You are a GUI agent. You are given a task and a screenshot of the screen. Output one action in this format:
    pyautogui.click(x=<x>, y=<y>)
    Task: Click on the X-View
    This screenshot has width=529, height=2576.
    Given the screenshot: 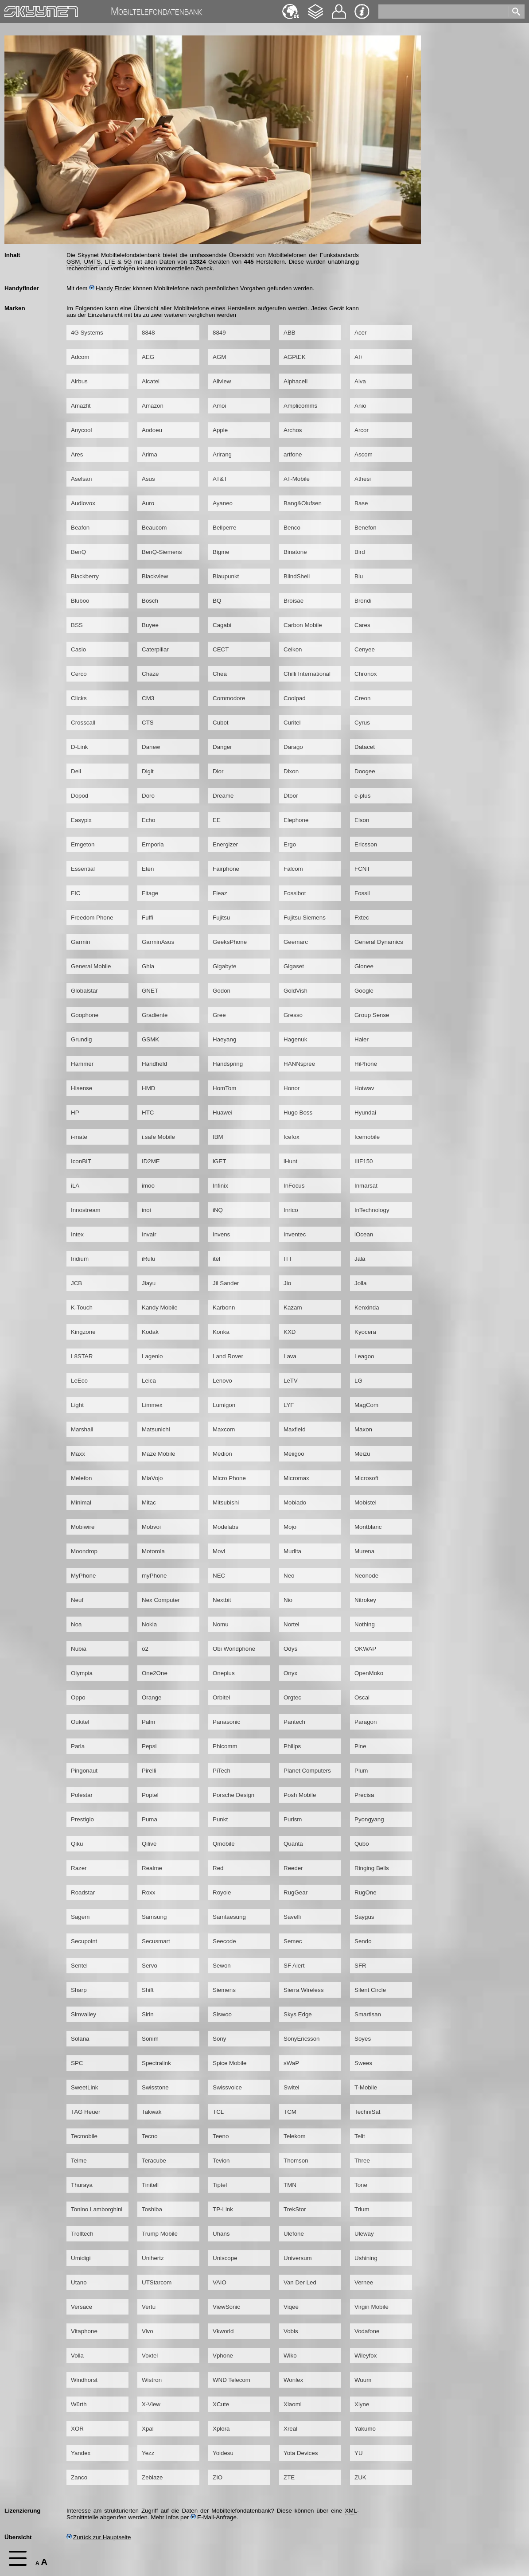 What is the action you would take?
    pyautogui.click(x=151, y=2404)
    